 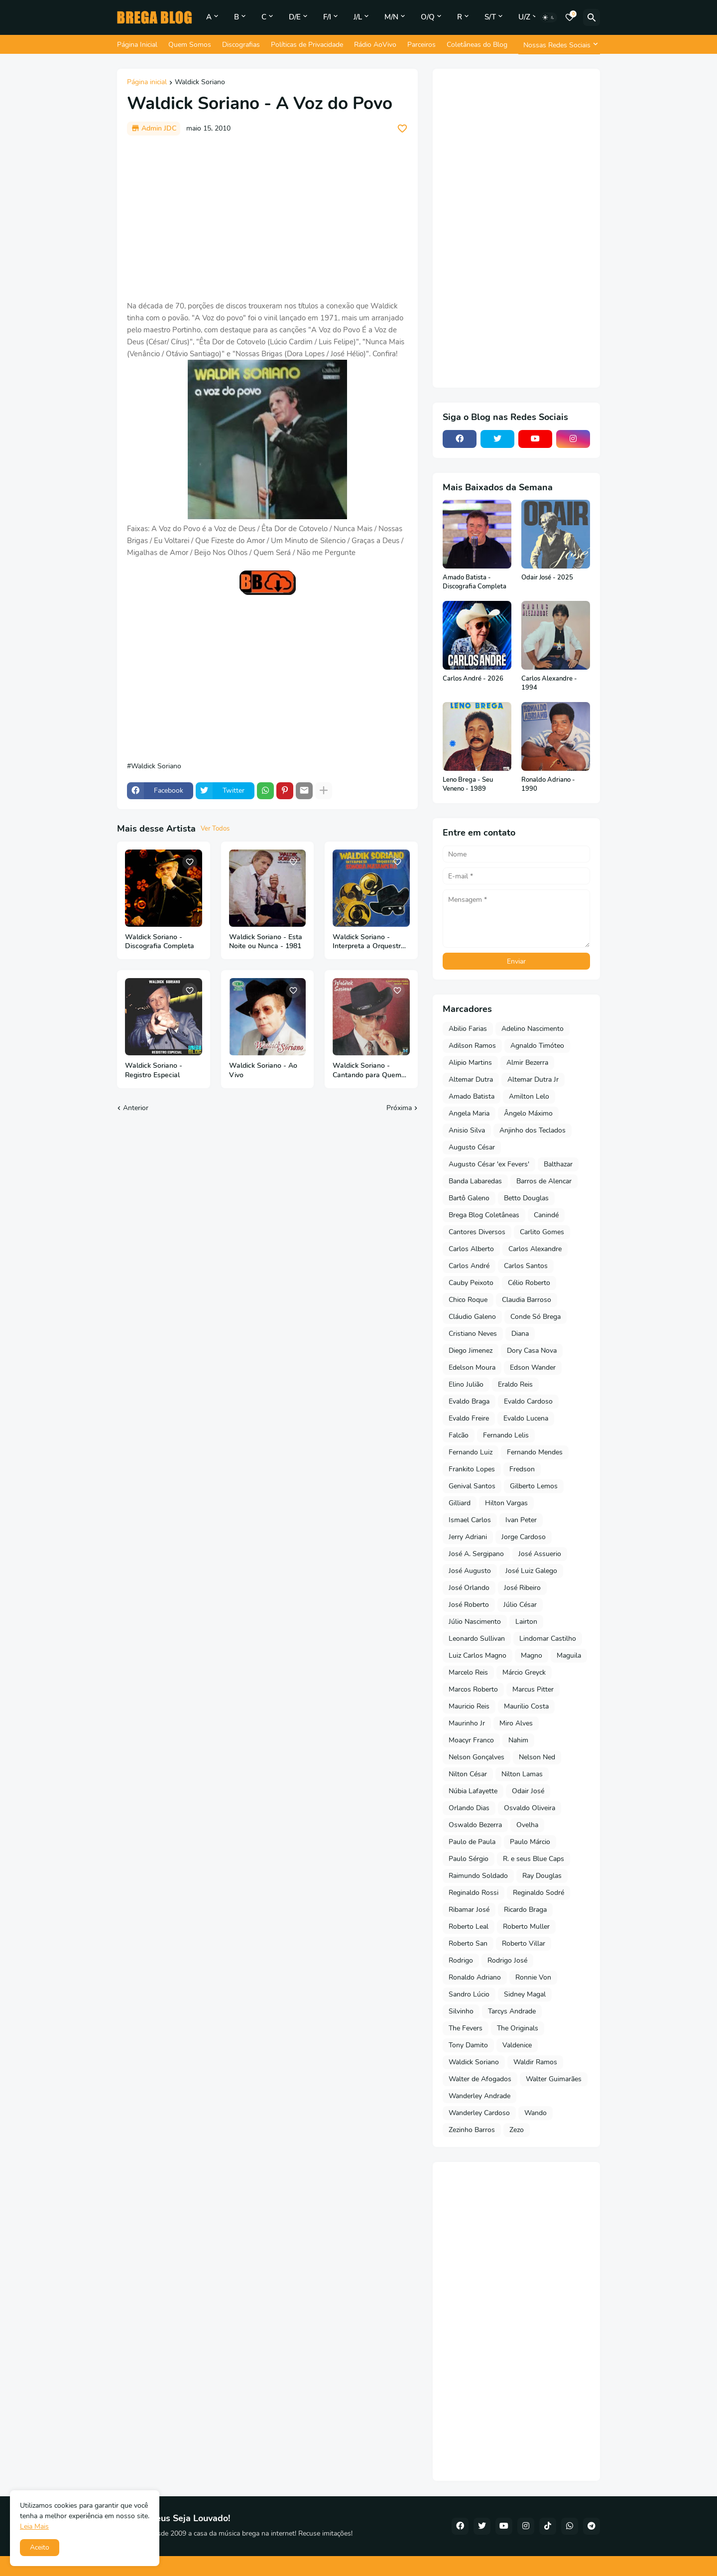 I want to click on The Fevers, so click(x=465, y=2028).